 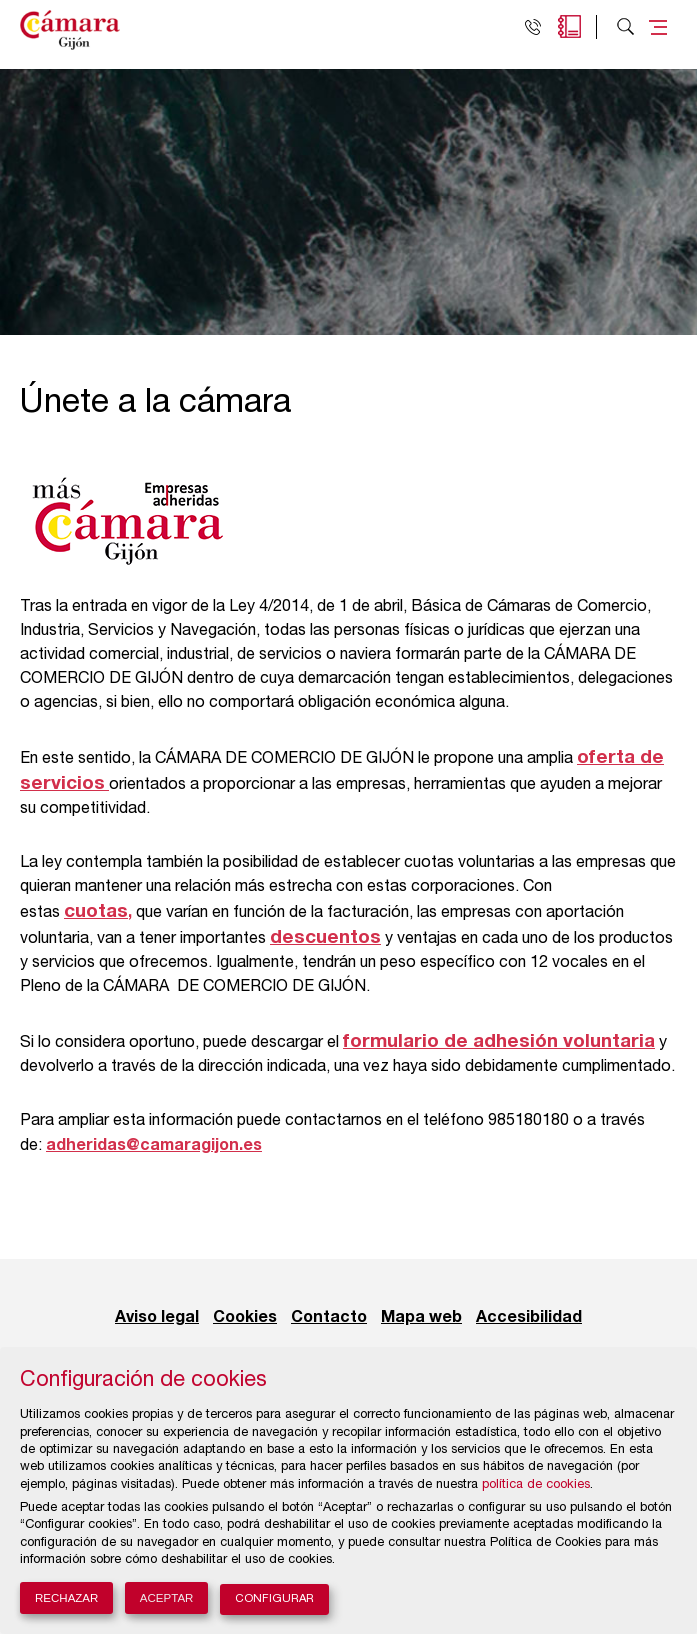 What do you see at coordinates (529, 1318) in the screenshot?
I see `Accesibilidad` at bounding box center [529, 1318].